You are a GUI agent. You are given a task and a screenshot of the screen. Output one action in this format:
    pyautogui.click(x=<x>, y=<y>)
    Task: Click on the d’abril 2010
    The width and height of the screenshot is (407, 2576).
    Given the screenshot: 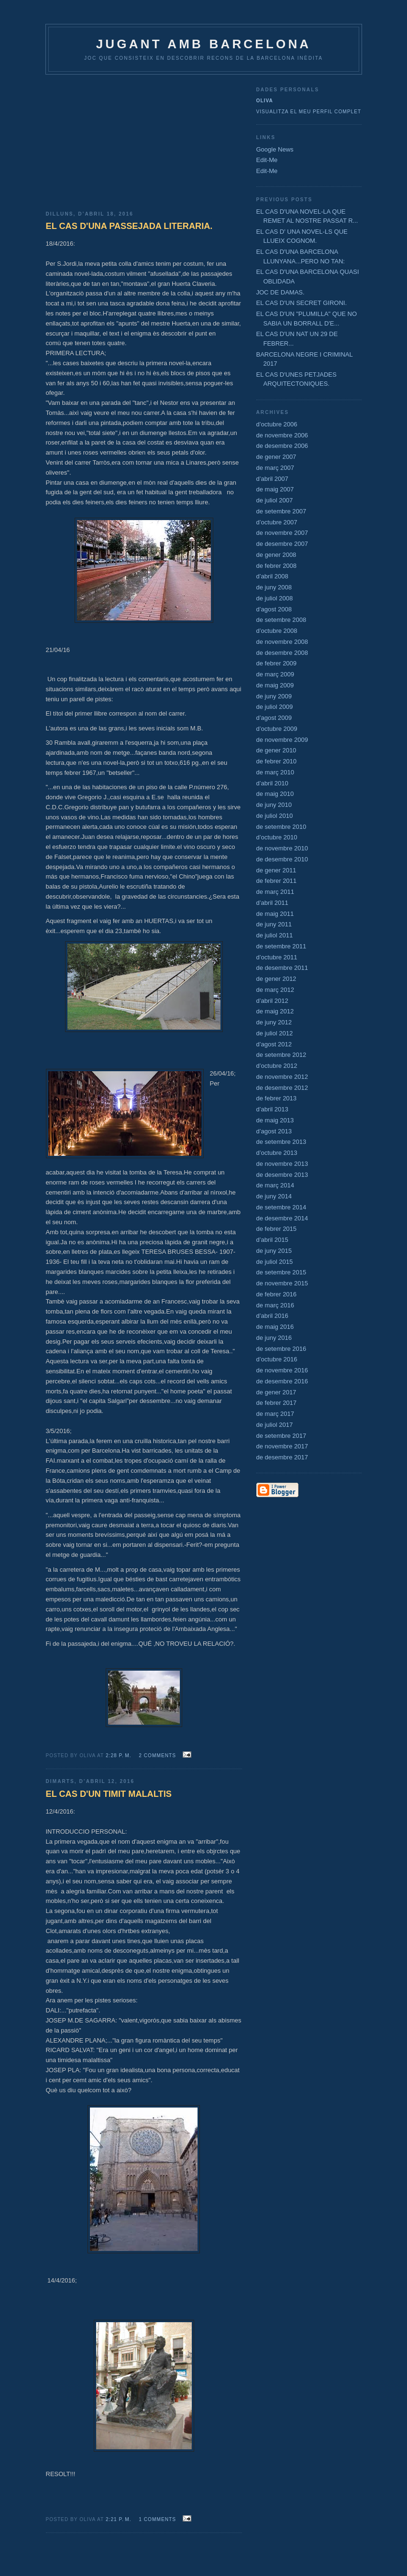 What is the action you would take?
    pyautogui.click(x=272, y=783)
    